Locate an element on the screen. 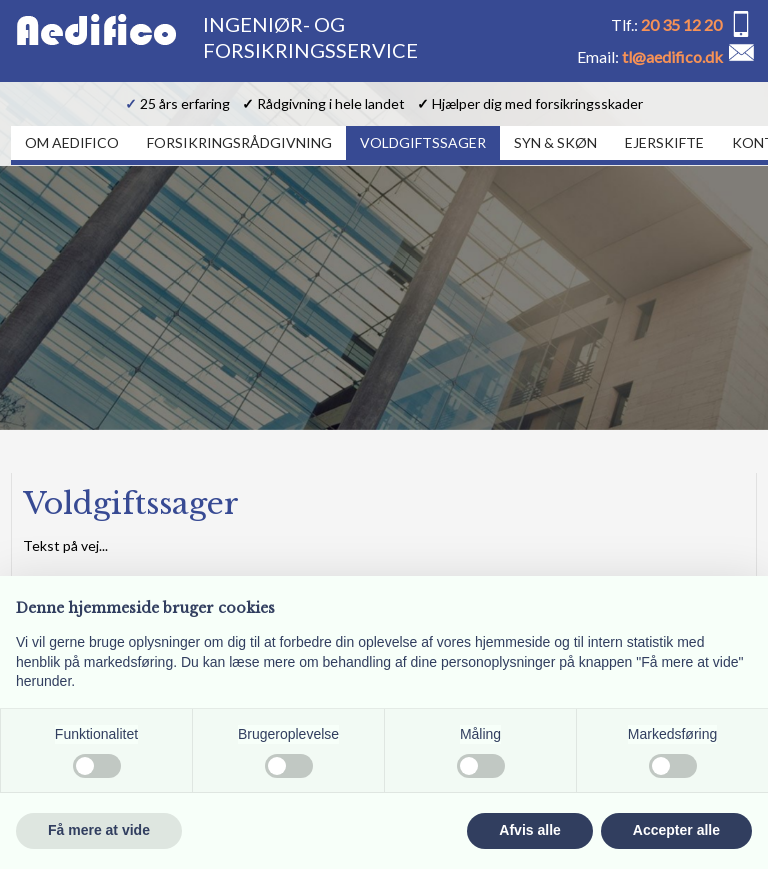  tl@aedifico.dk is located at coordinates (672, 56).